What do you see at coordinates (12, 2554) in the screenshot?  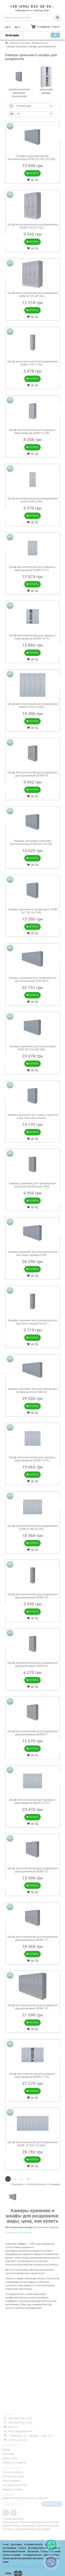 I see `Купить в кредит` at bounding box center [12, 2554].